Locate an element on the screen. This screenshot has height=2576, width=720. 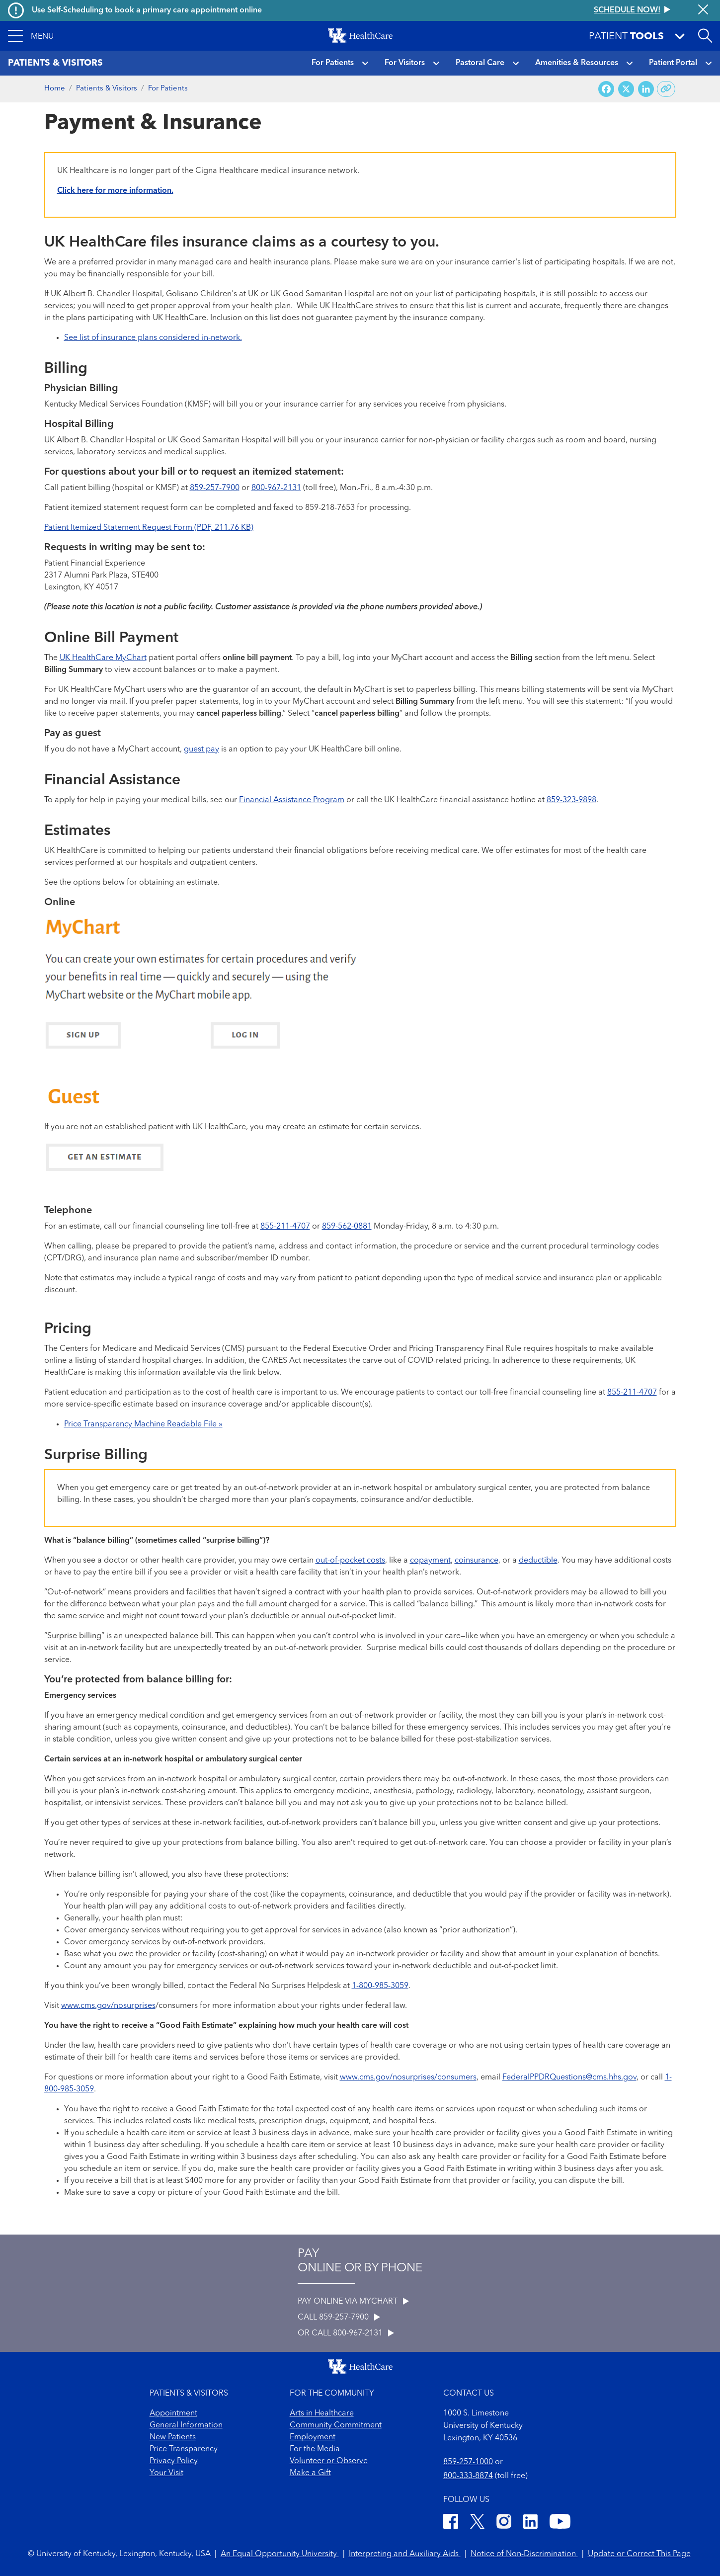
855-211-4707 is located at coordinates (285, 1227).